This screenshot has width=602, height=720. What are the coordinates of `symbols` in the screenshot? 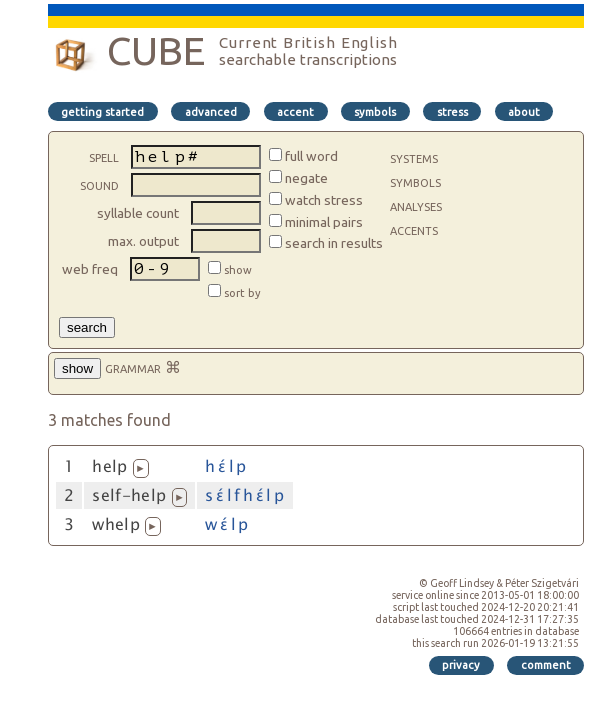 It's located at (375, 112).